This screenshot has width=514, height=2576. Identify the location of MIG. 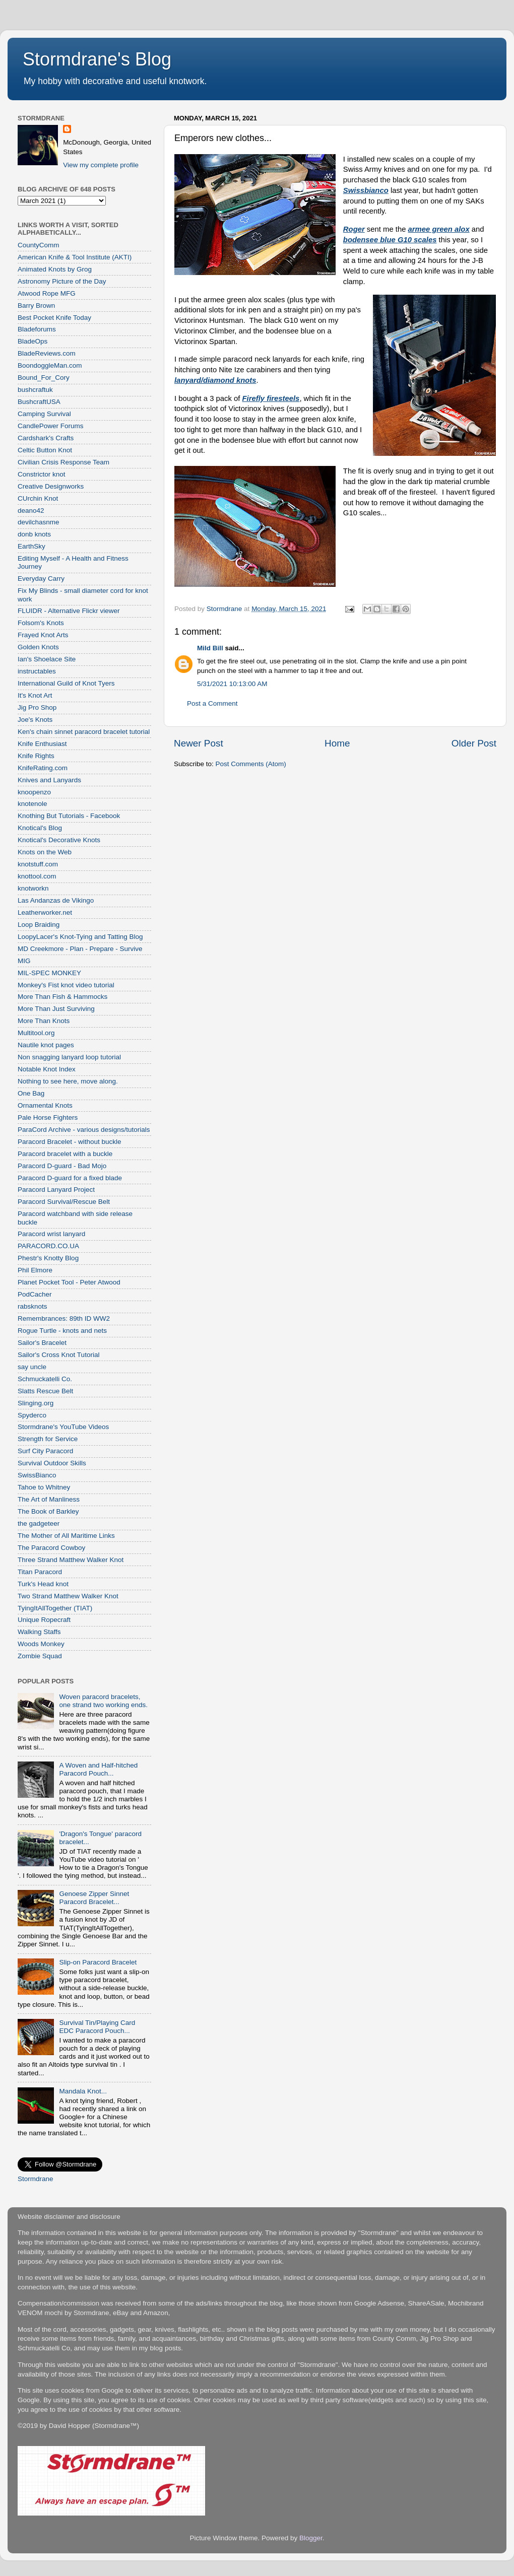
(24, 961).